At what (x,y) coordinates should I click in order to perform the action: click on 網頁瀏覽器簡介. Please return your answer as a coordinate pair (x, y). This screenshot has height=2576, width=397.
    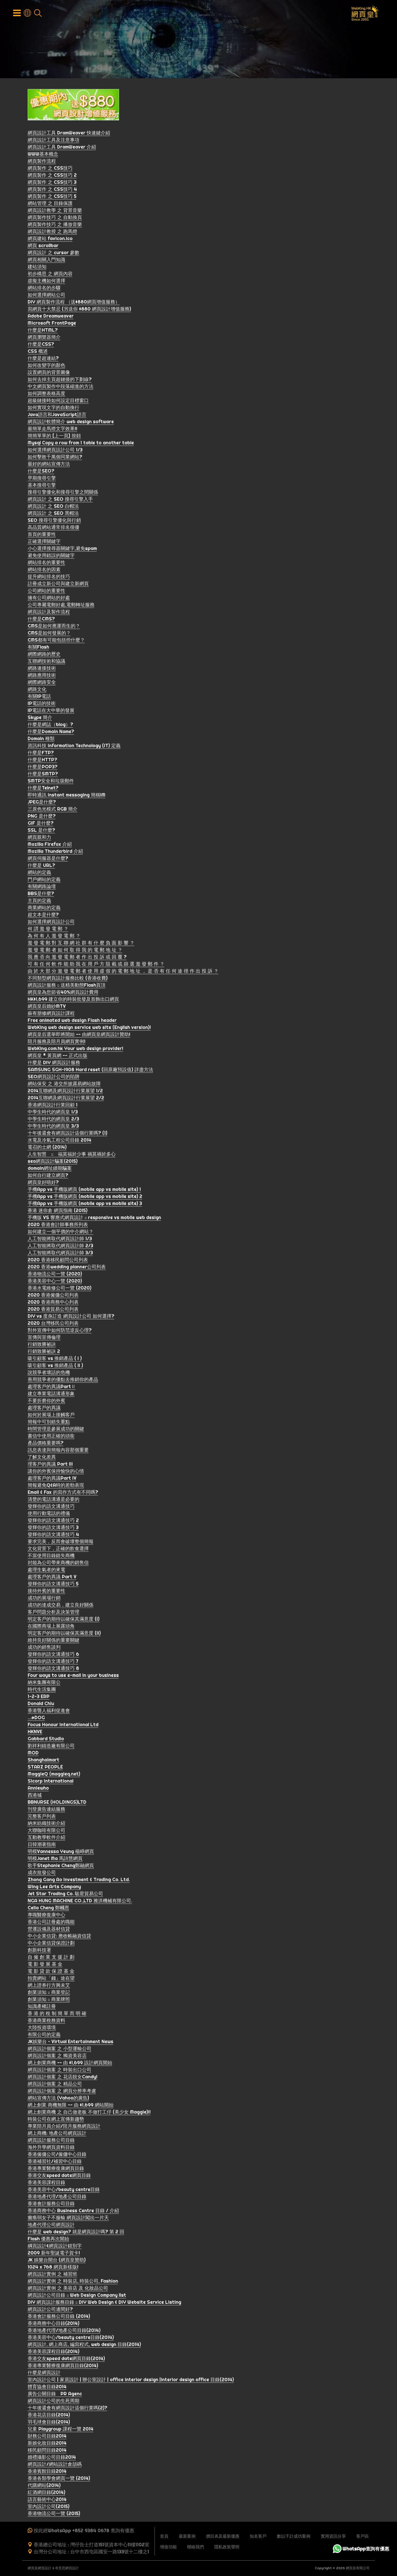
    Looking at the image, I should click on (44, 338).